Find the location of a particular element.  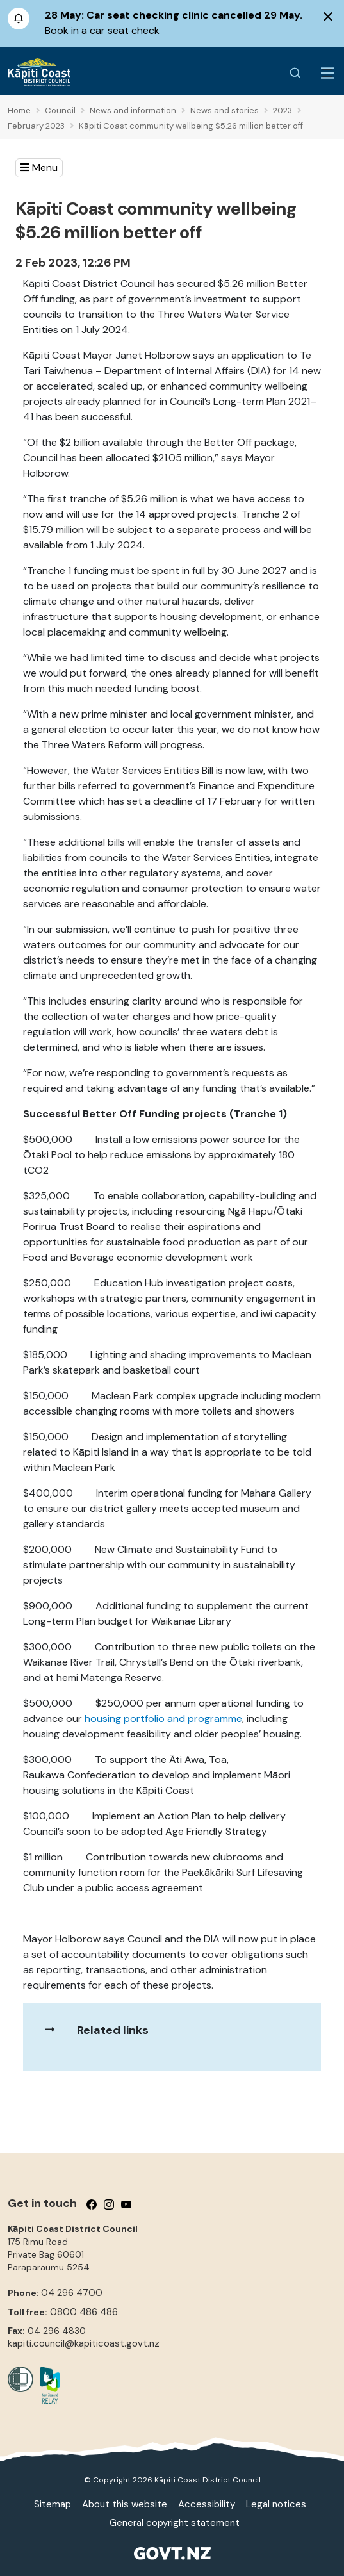

Accessibility is located at coordinates (206, 2504).